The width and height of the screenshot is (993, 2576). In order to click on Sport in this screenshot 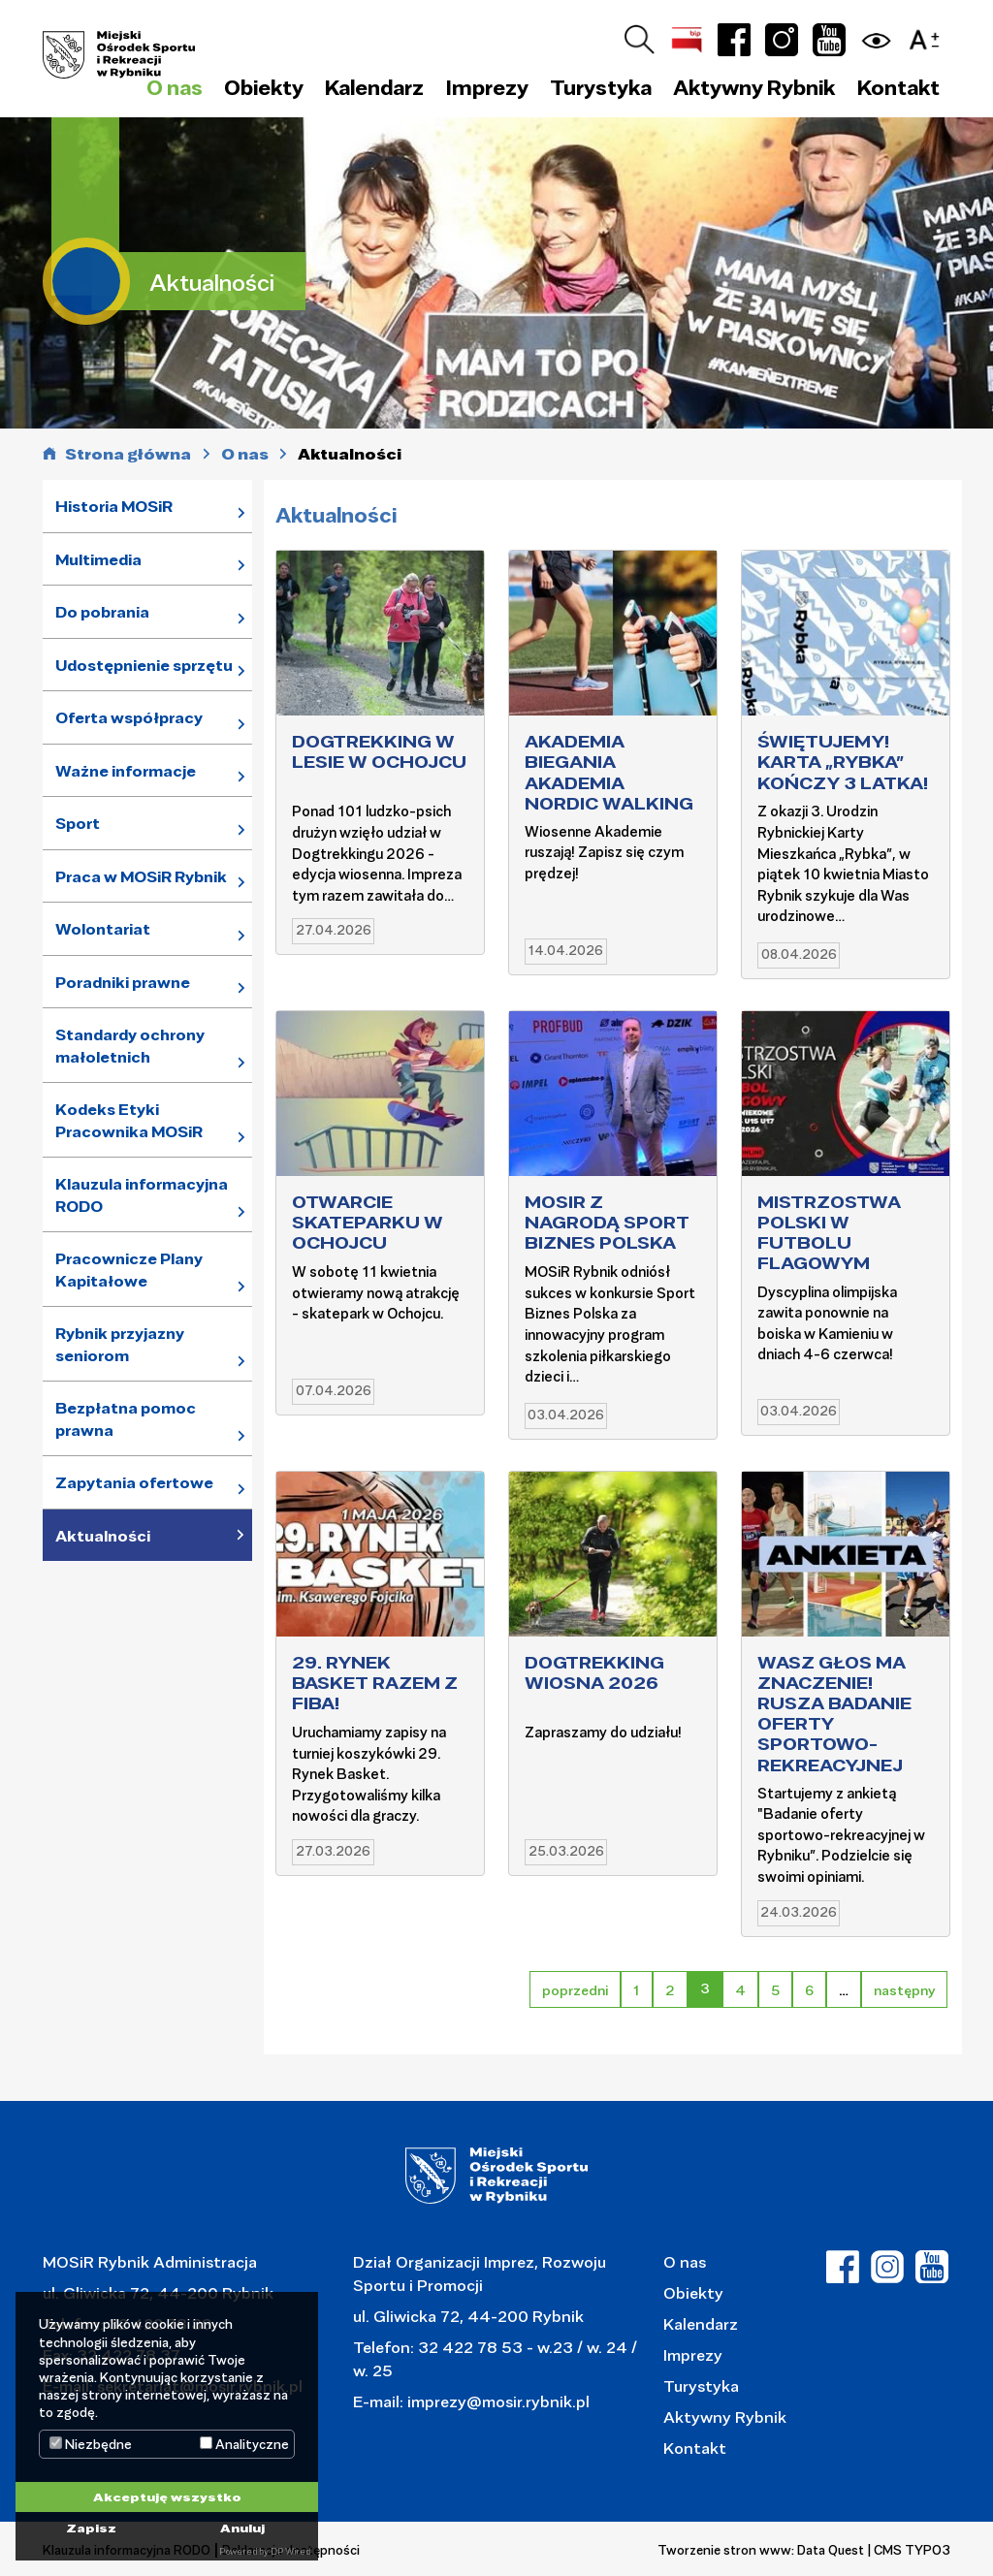, I will do `click(77, 823)`.